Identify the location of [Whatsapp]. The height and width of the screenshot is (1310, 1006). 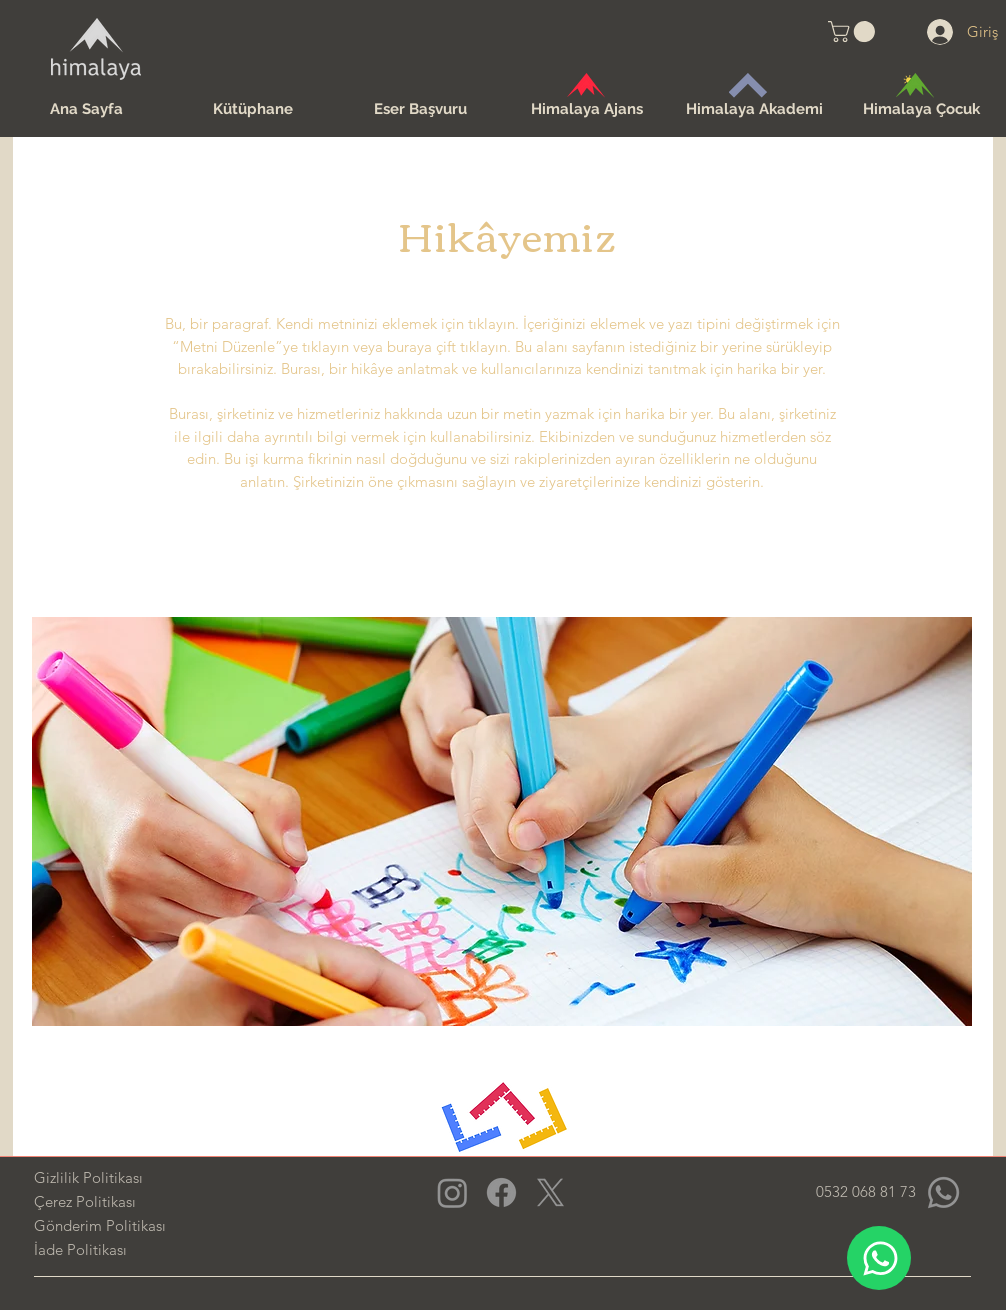
(943, 1192).